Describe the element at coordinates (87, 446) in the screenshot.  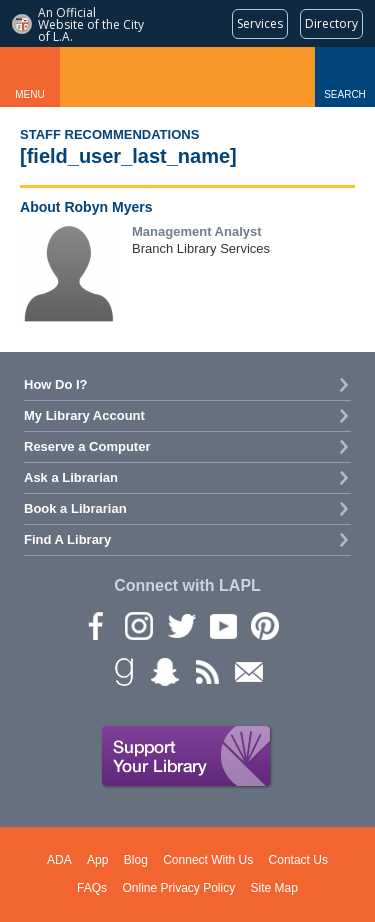
I see `Reserve a Computer` at that location.